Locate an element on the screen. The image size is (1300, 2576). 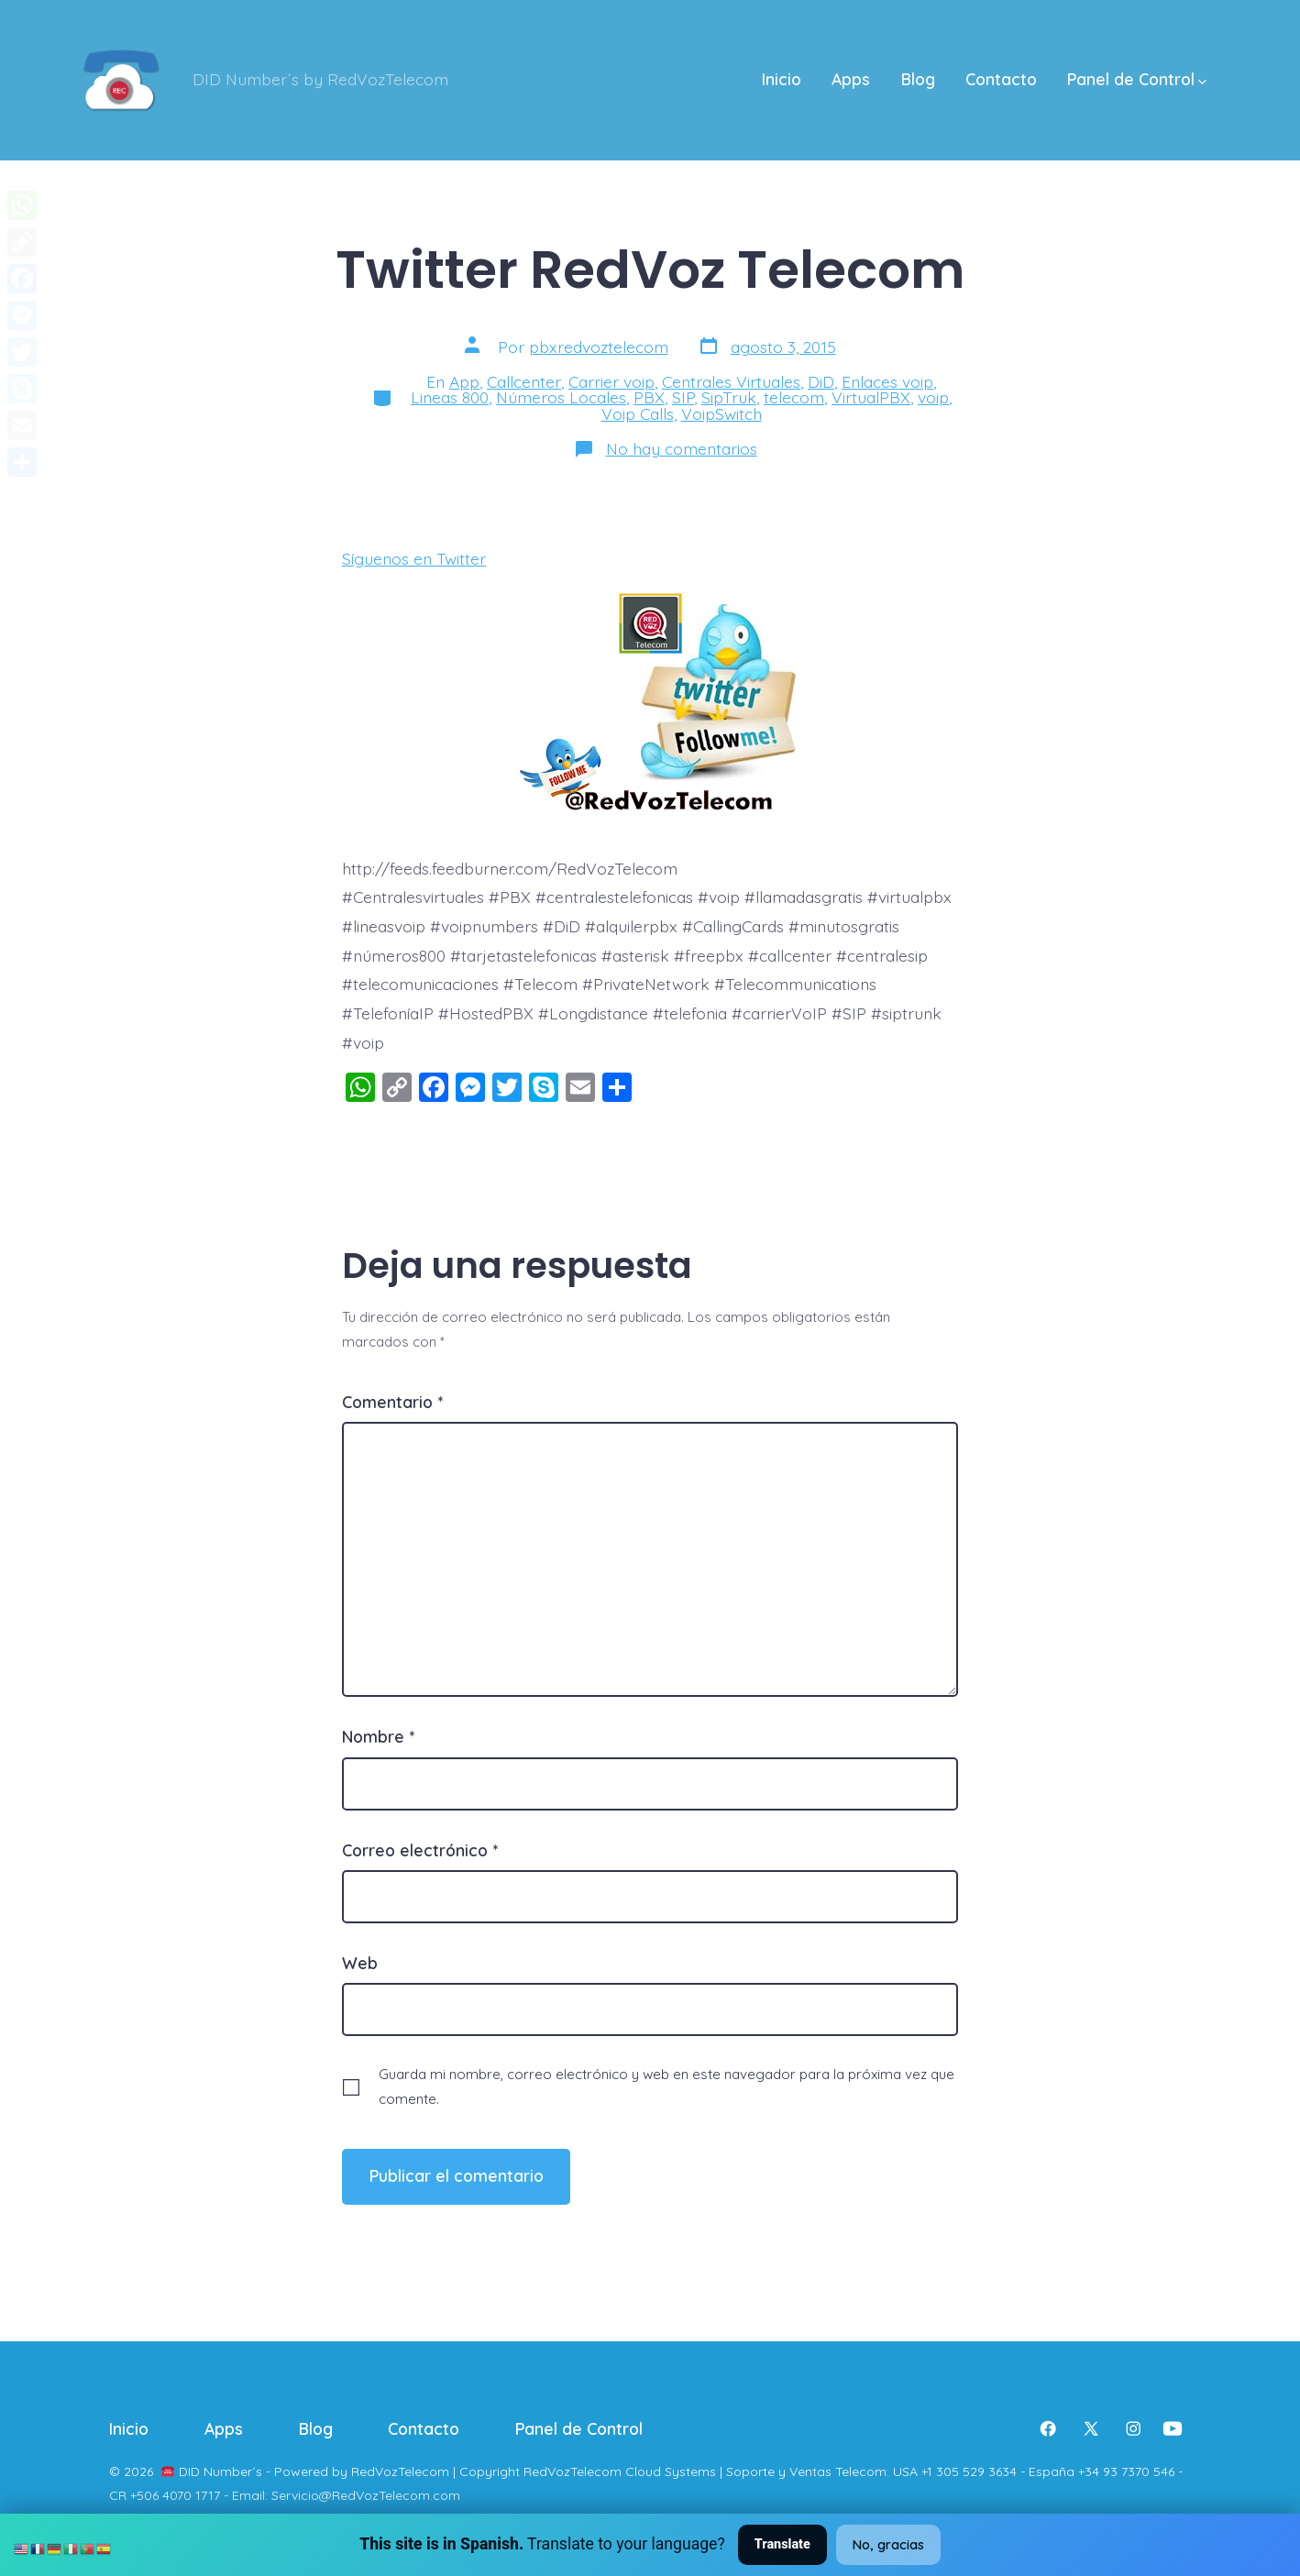
No hay comentarios is located at coordinates (681, 448).